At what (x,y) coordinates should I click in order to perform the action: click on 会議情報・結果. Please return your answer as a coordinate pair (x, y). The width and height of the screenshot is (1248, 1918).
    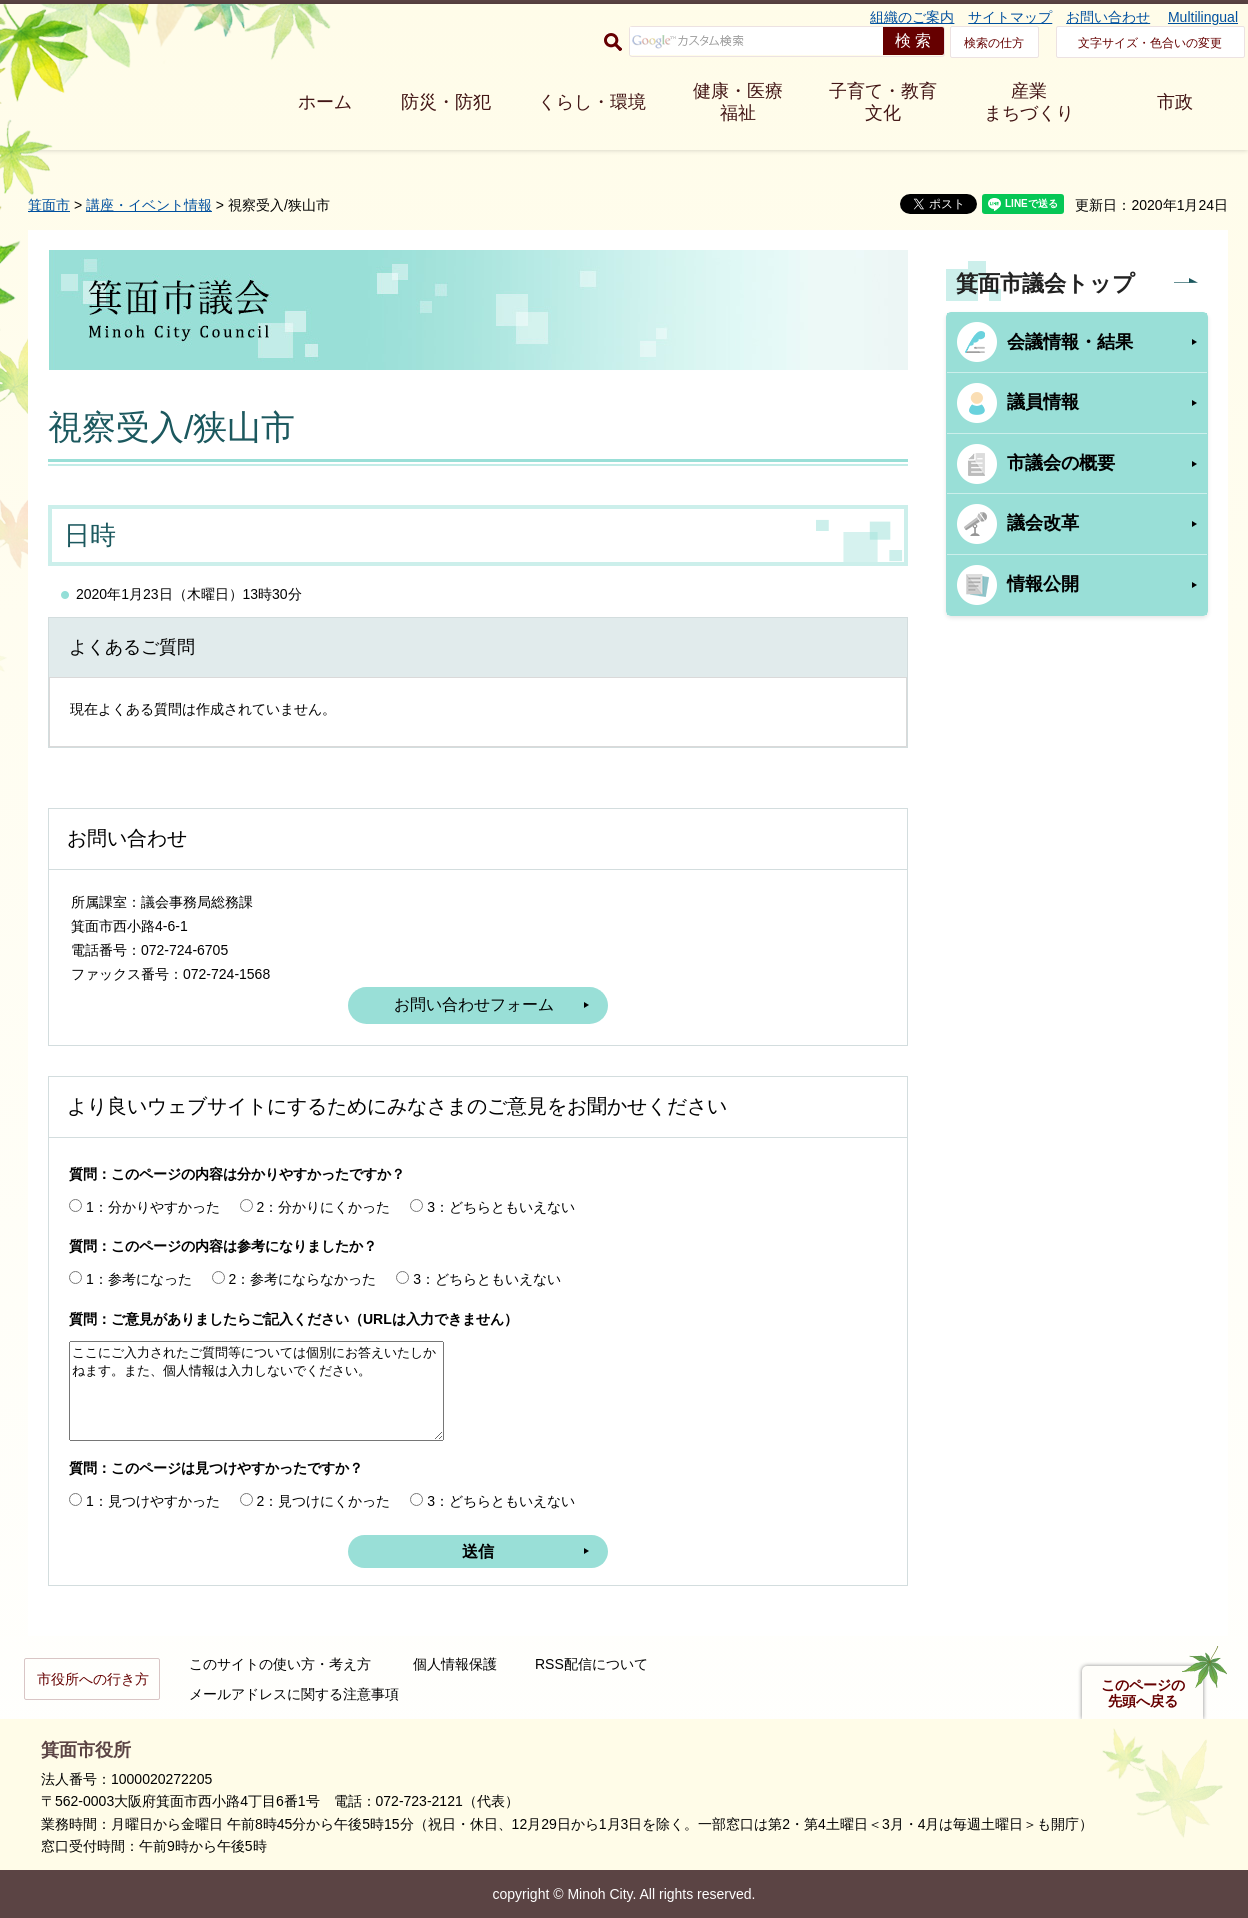
    Looking at the image, I should click on (1070, 342).